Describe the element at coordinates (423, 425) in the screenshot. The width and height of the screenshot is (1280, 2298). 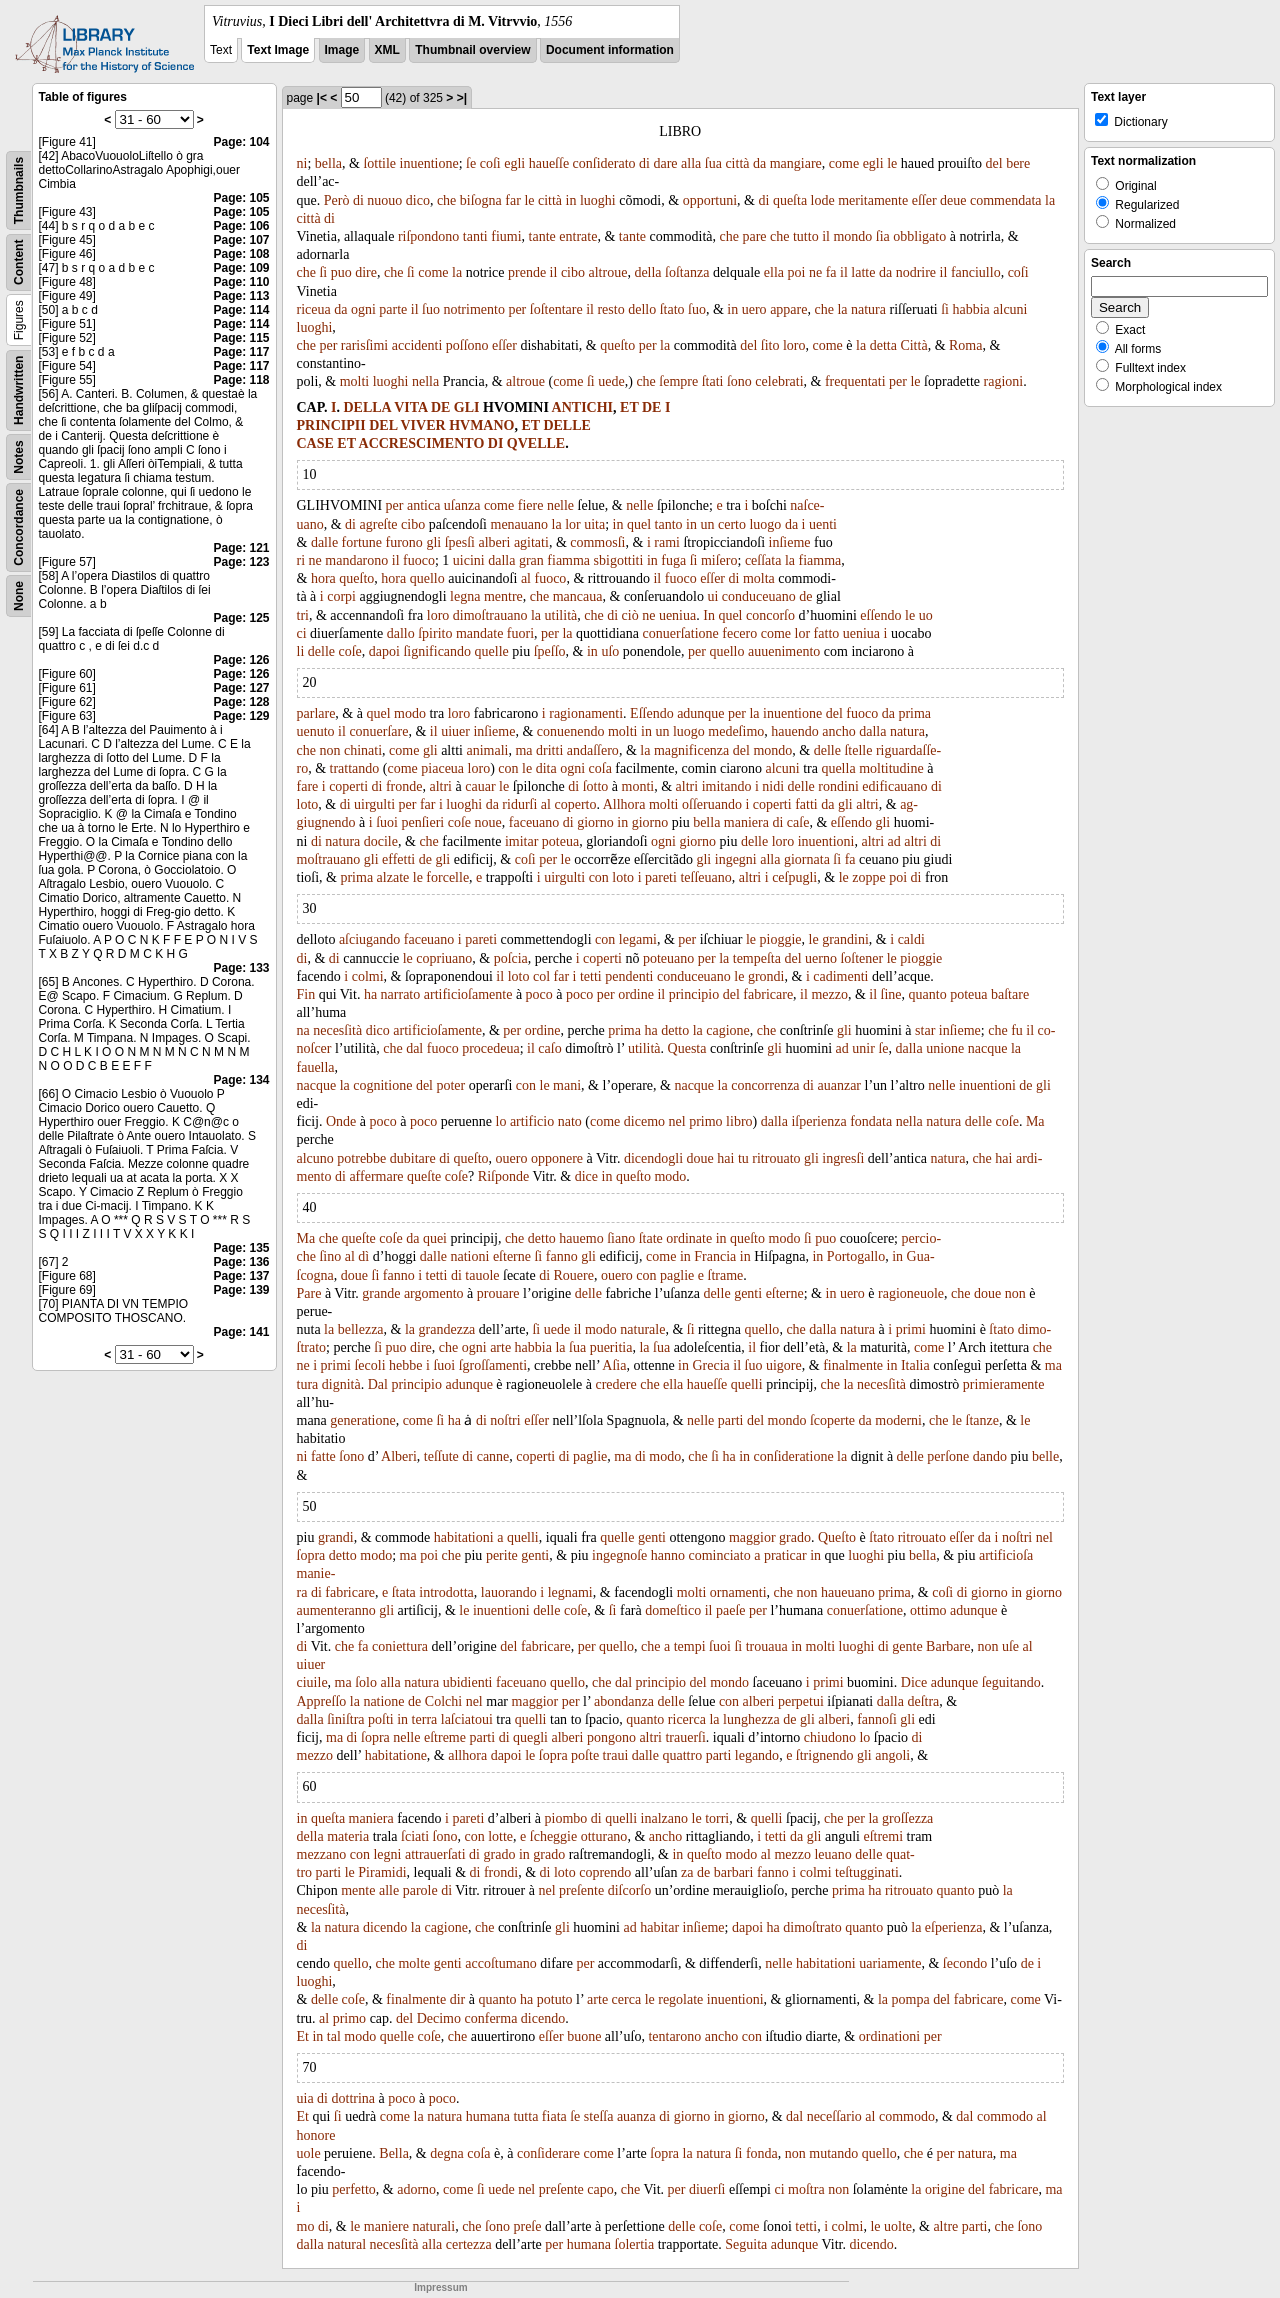
I see `VIVER` at that location.